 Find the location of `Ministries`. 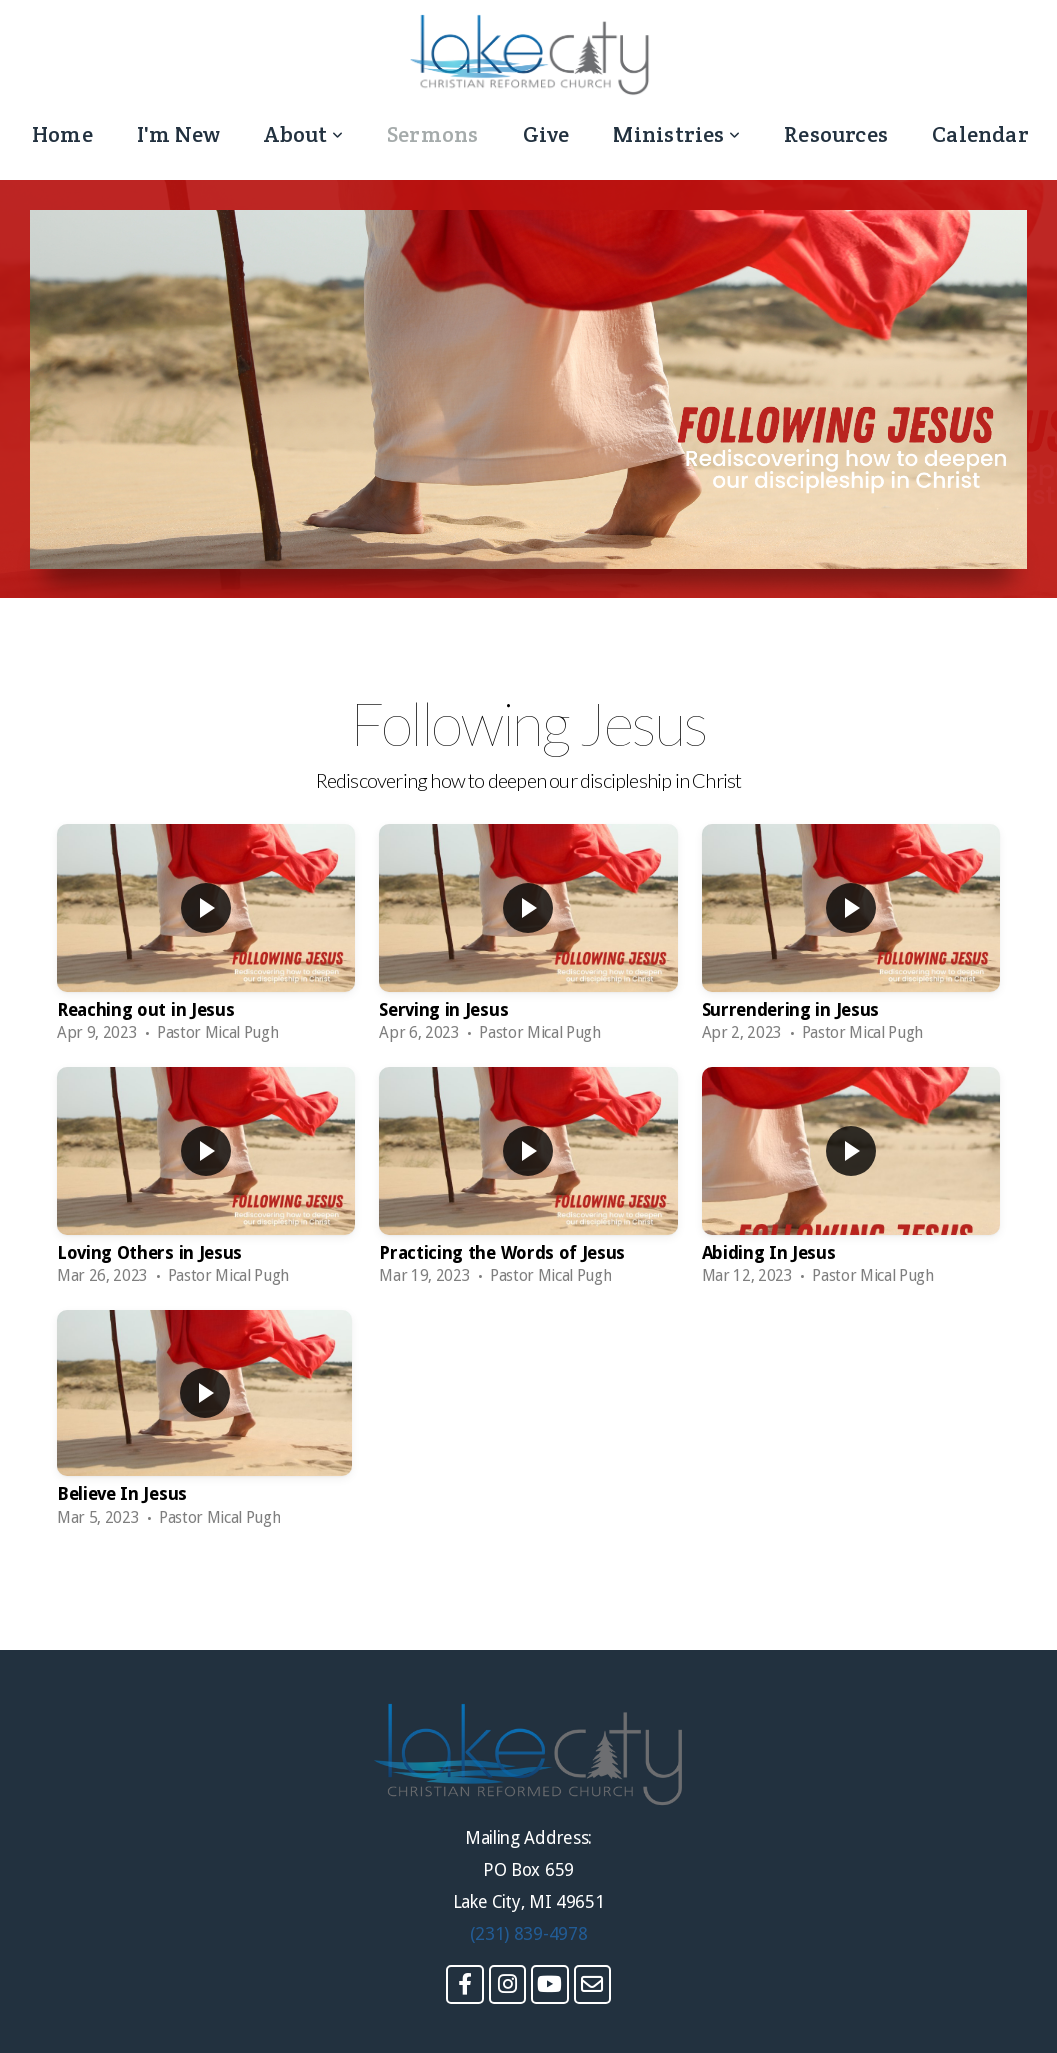

Ministries is located at coordinates (676, 134).